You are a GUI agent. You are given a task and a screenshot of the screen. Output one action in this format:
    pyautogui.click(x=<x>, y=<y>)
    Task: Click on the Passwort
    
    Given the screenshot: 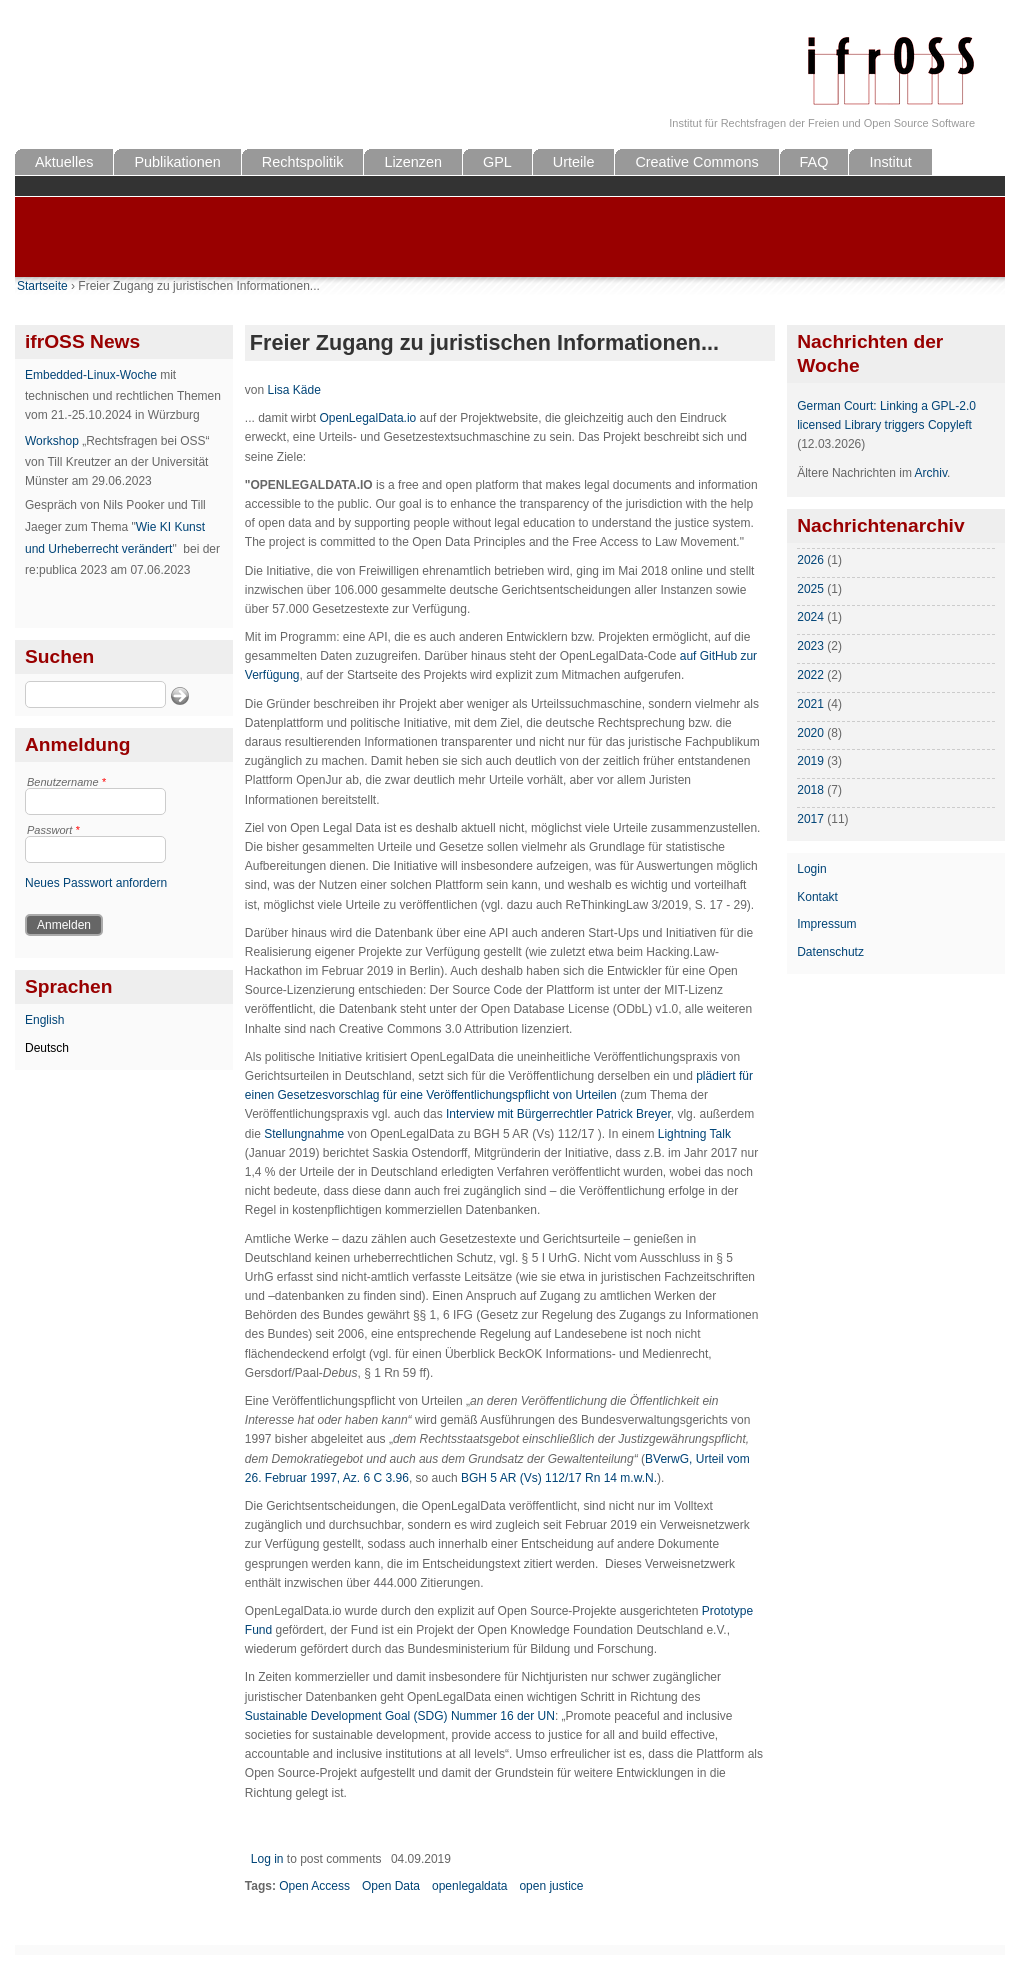 What is the action you would take?
    pyautogui.click(x=53, y=830)
    